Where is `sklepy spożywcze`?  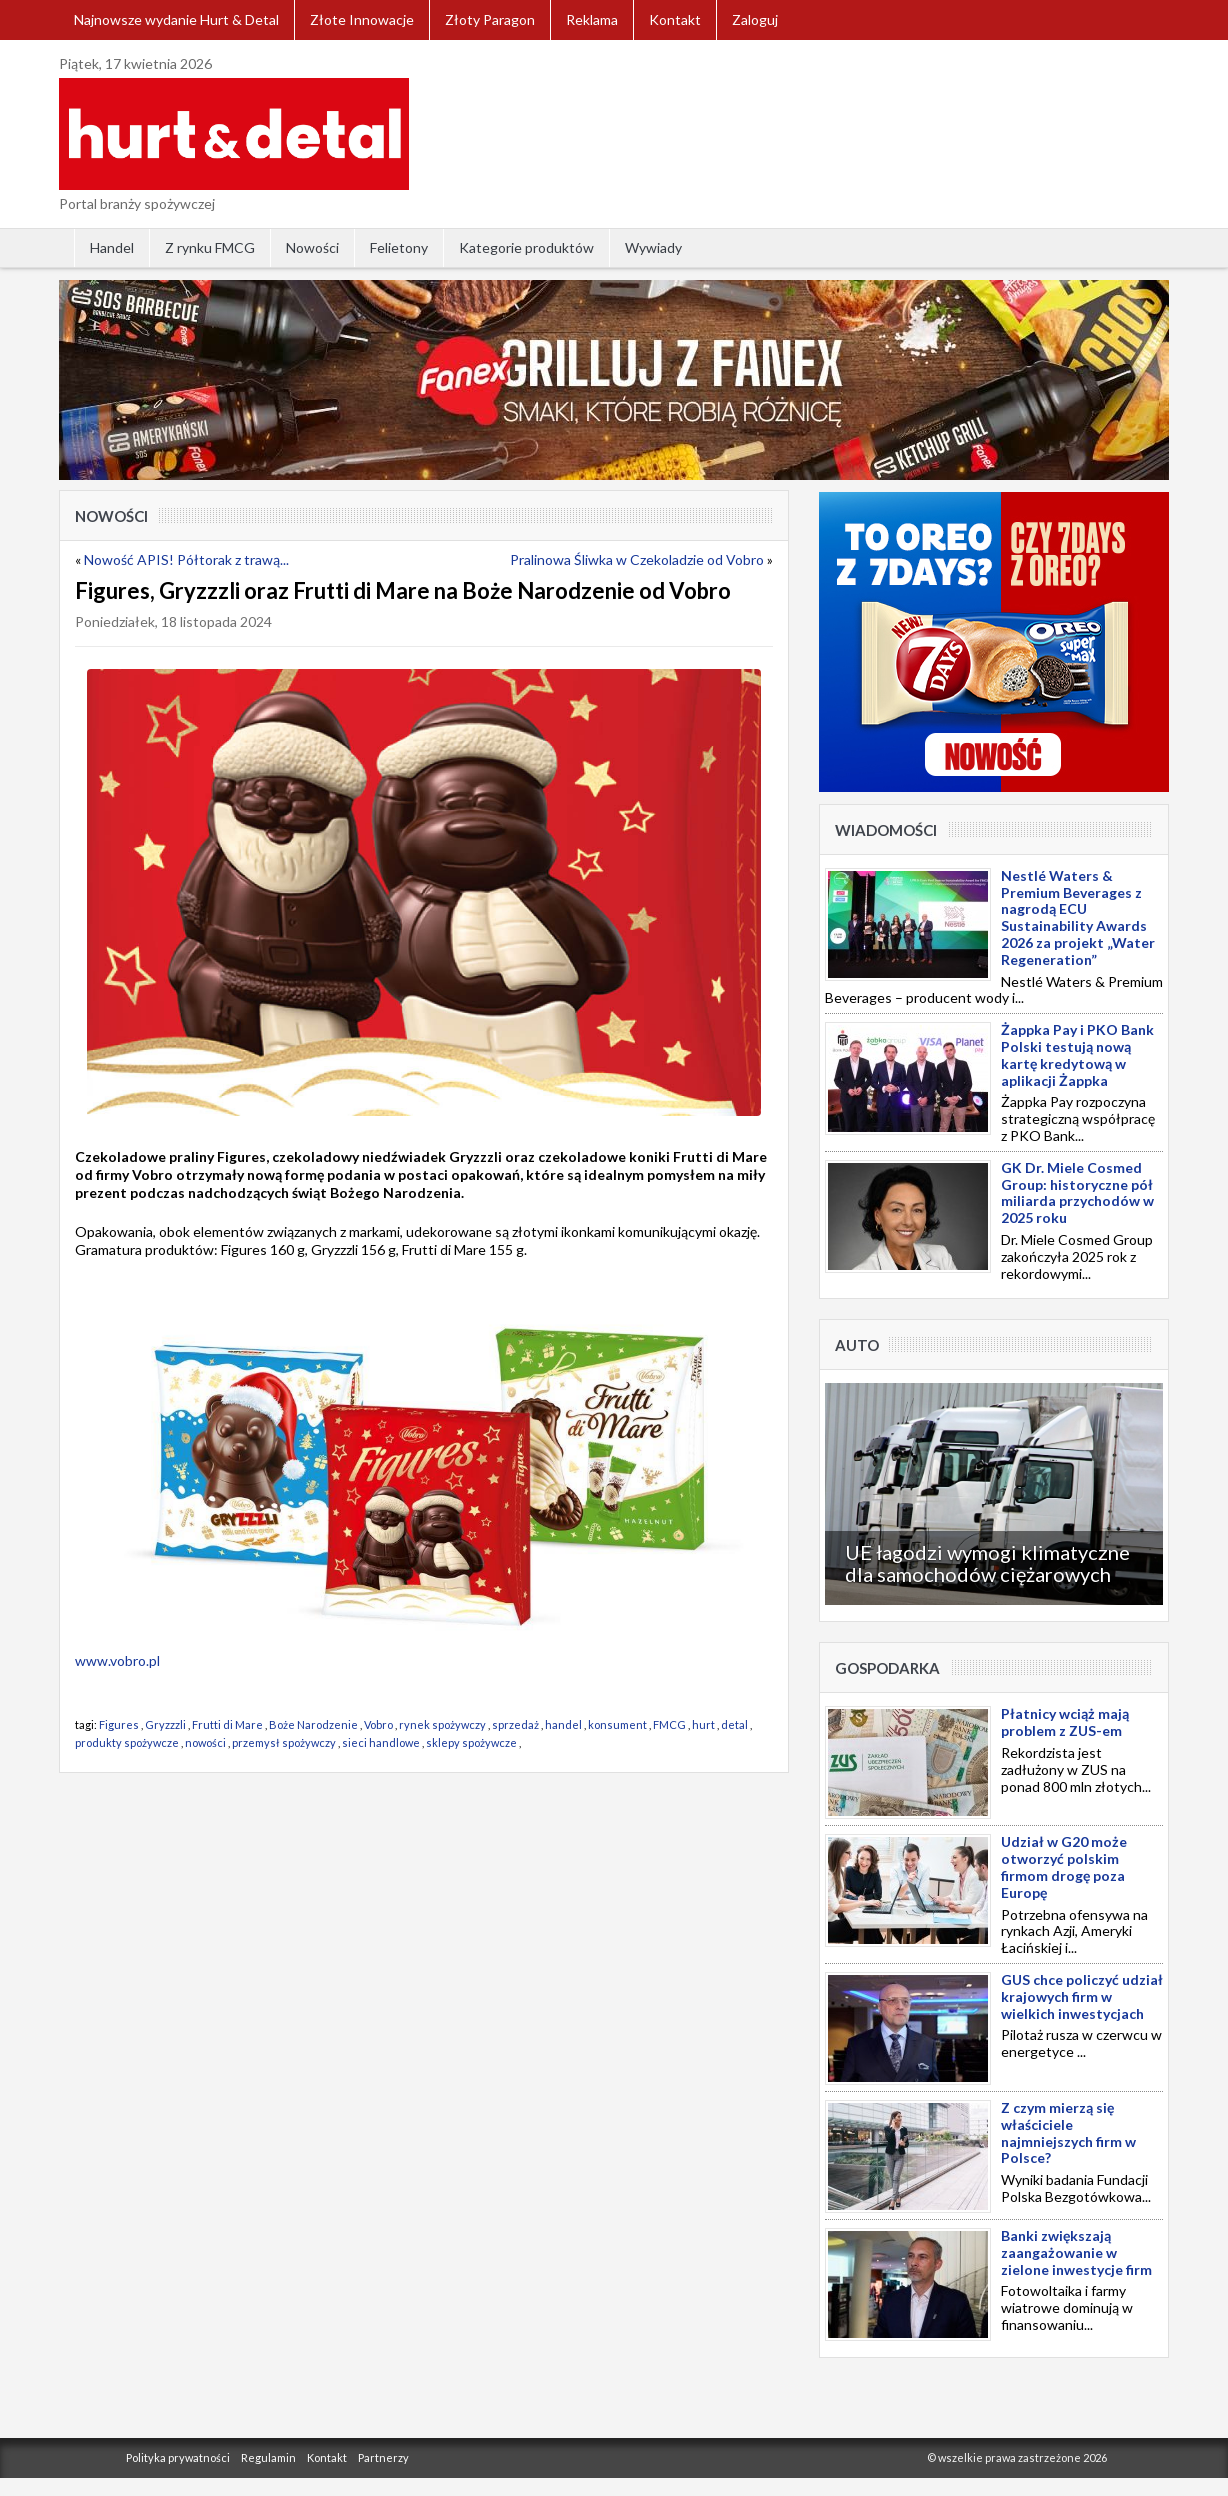
sklepy spożywcze is located at coordinates (471, 1742).